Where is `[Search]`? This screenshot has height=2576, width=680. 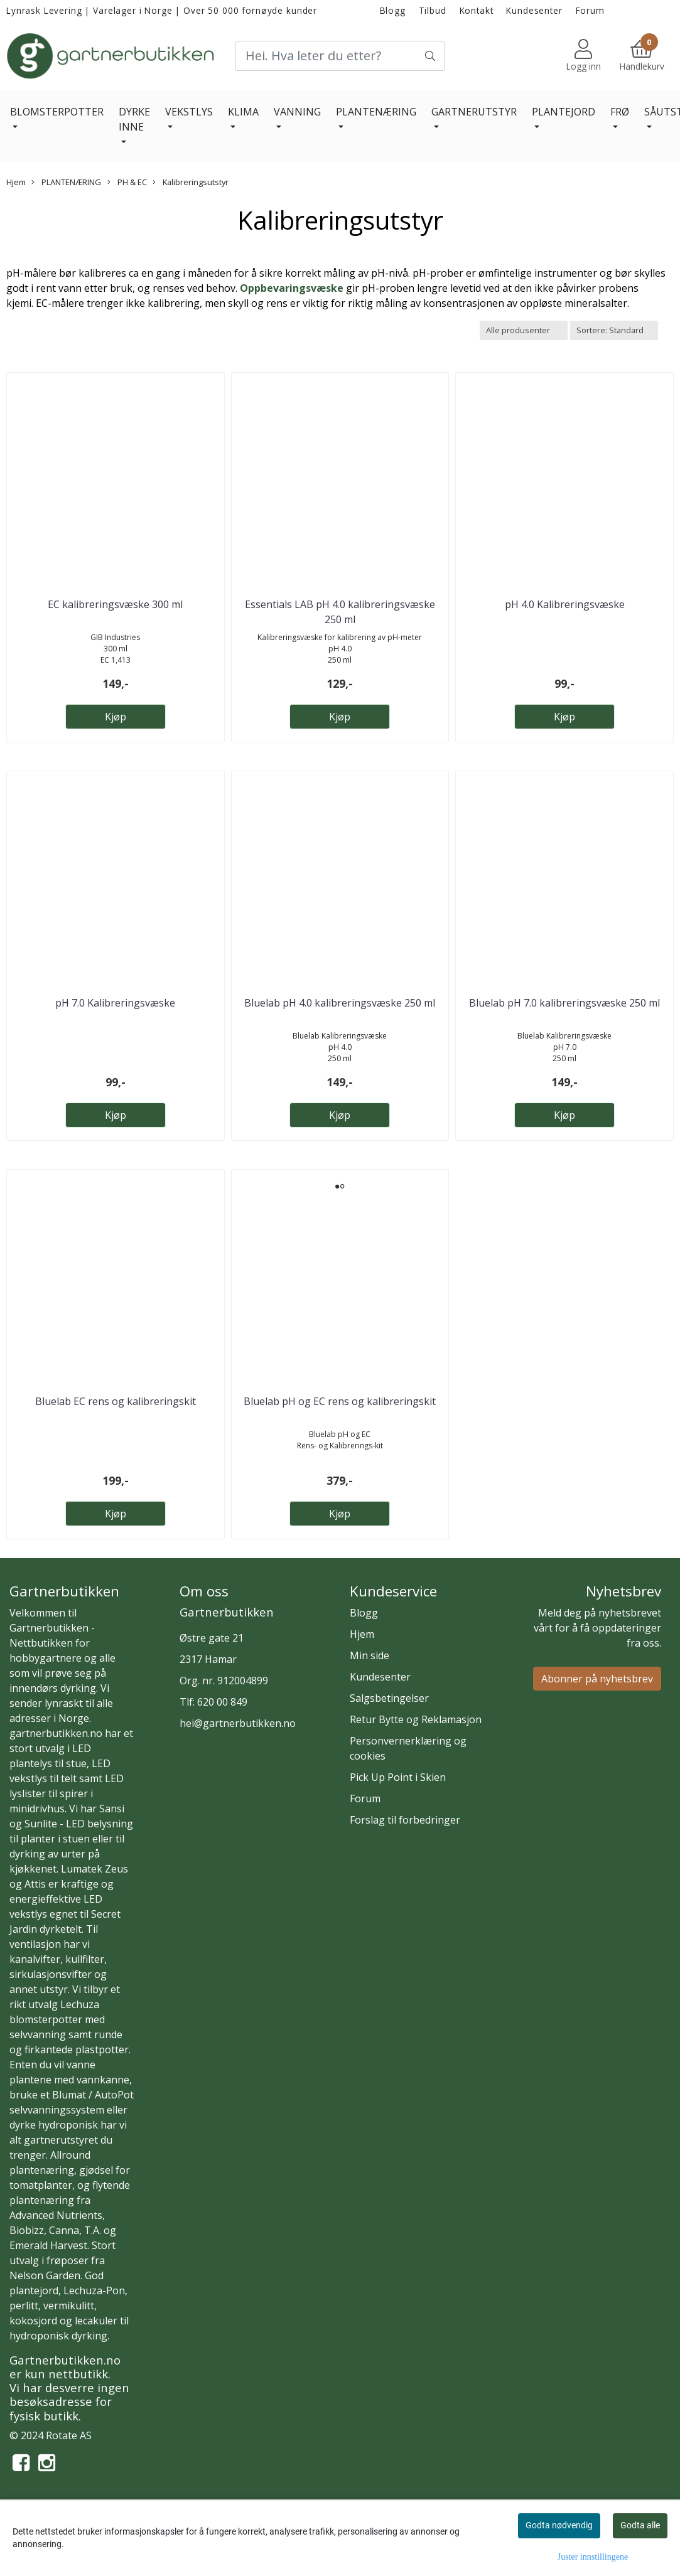 [Search] is located at coordinates (340, 56).